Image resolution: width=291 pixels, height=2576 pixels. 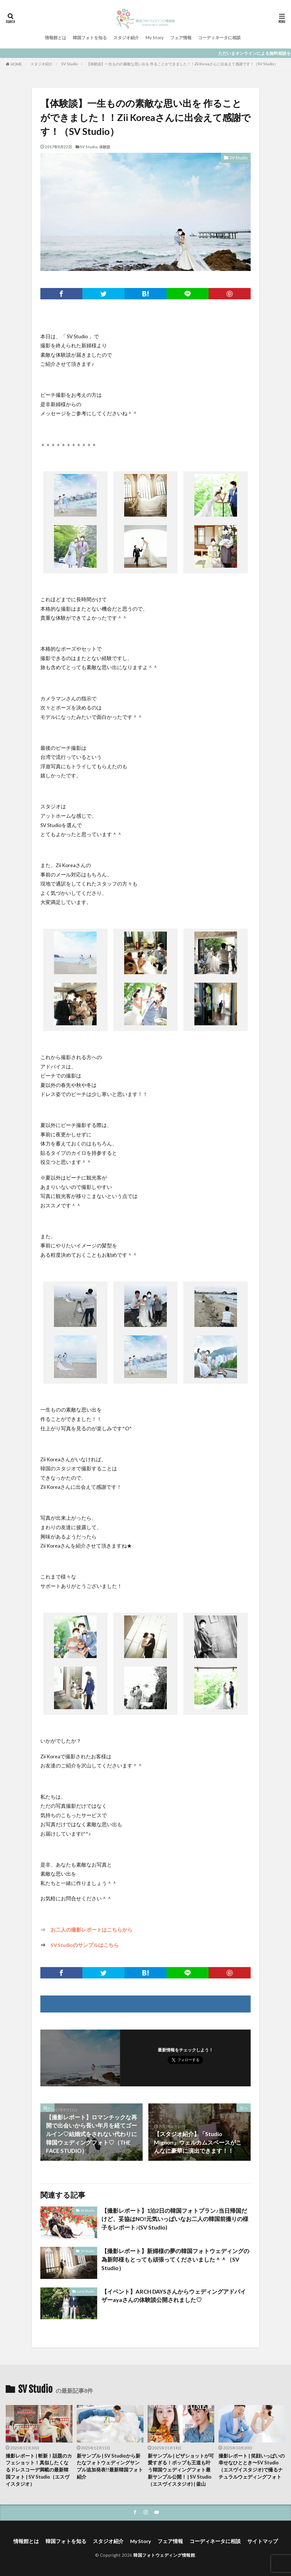 I want to click on 【撮影レポート】1泊2日の韓国フォトプラン♪当日帰国だけど、妥協はNO!元気いっぱいなお二人の韓国前撮りの様子をレポート♪(SV Studio), so click(x=174, y=2219).